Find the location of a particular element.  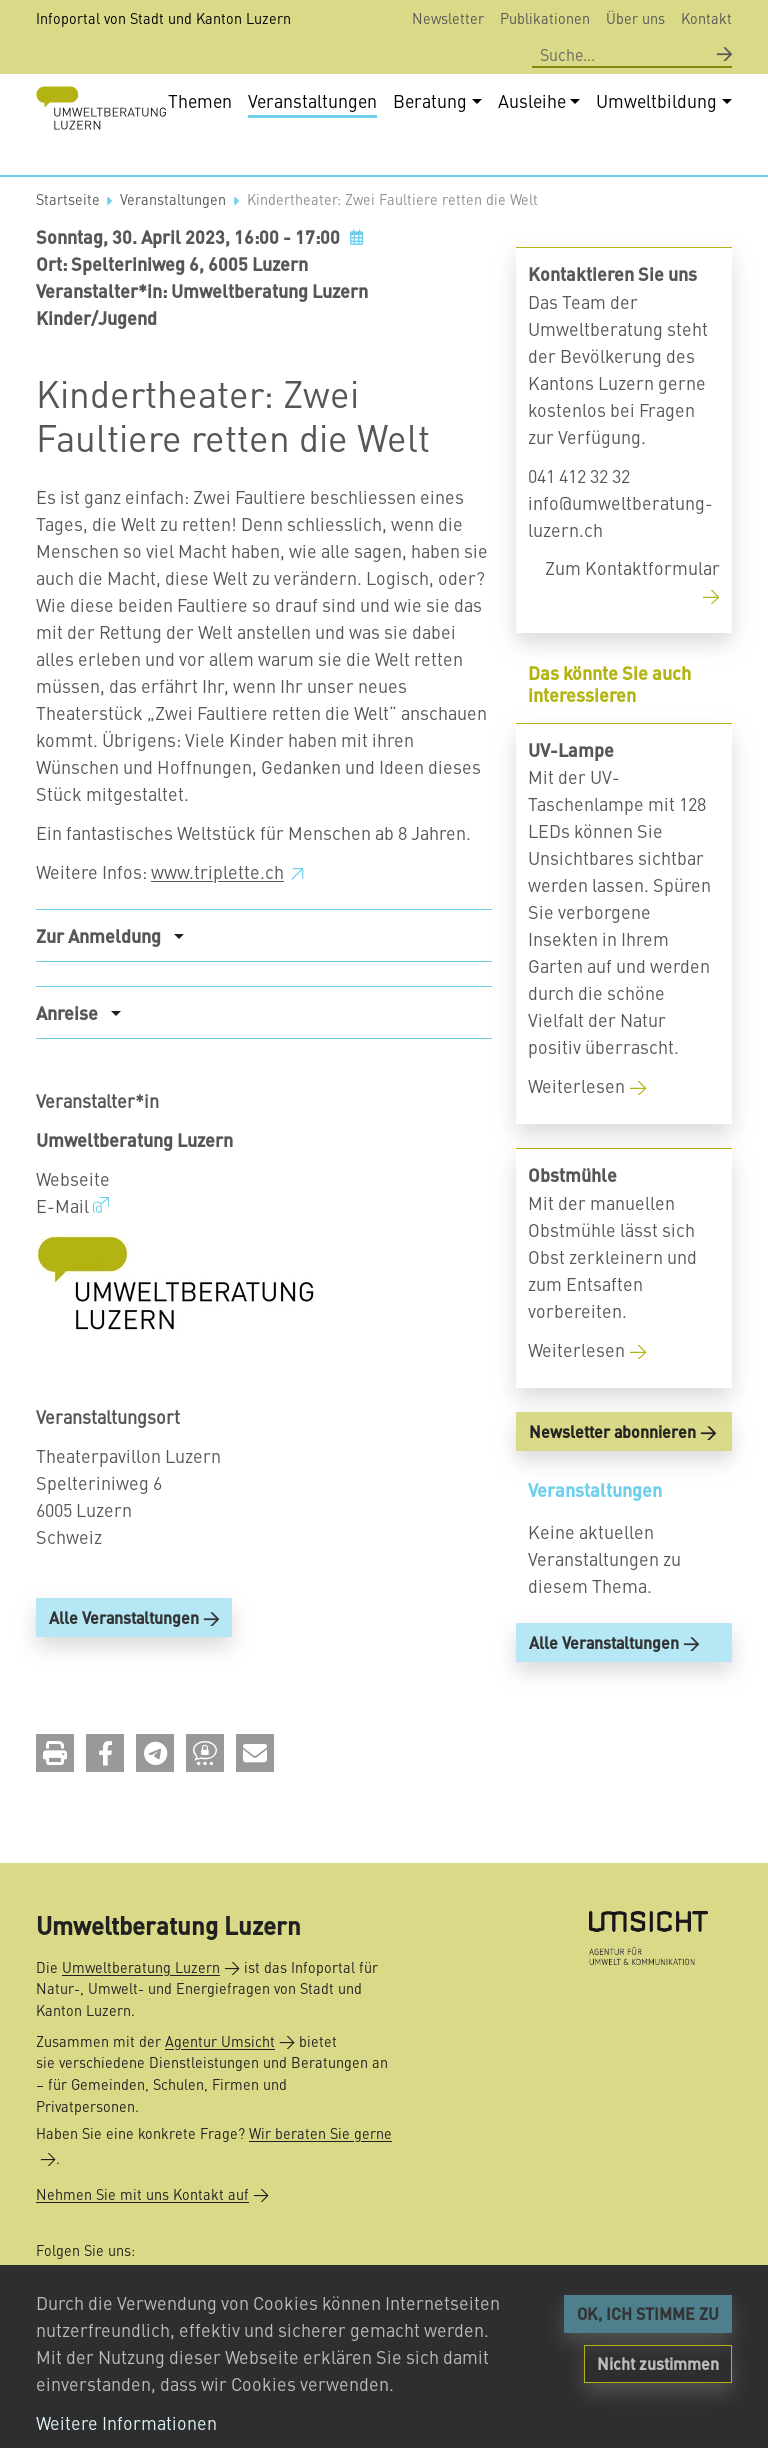

Newsletter abonnieren is located at coordinates (612, 1497).